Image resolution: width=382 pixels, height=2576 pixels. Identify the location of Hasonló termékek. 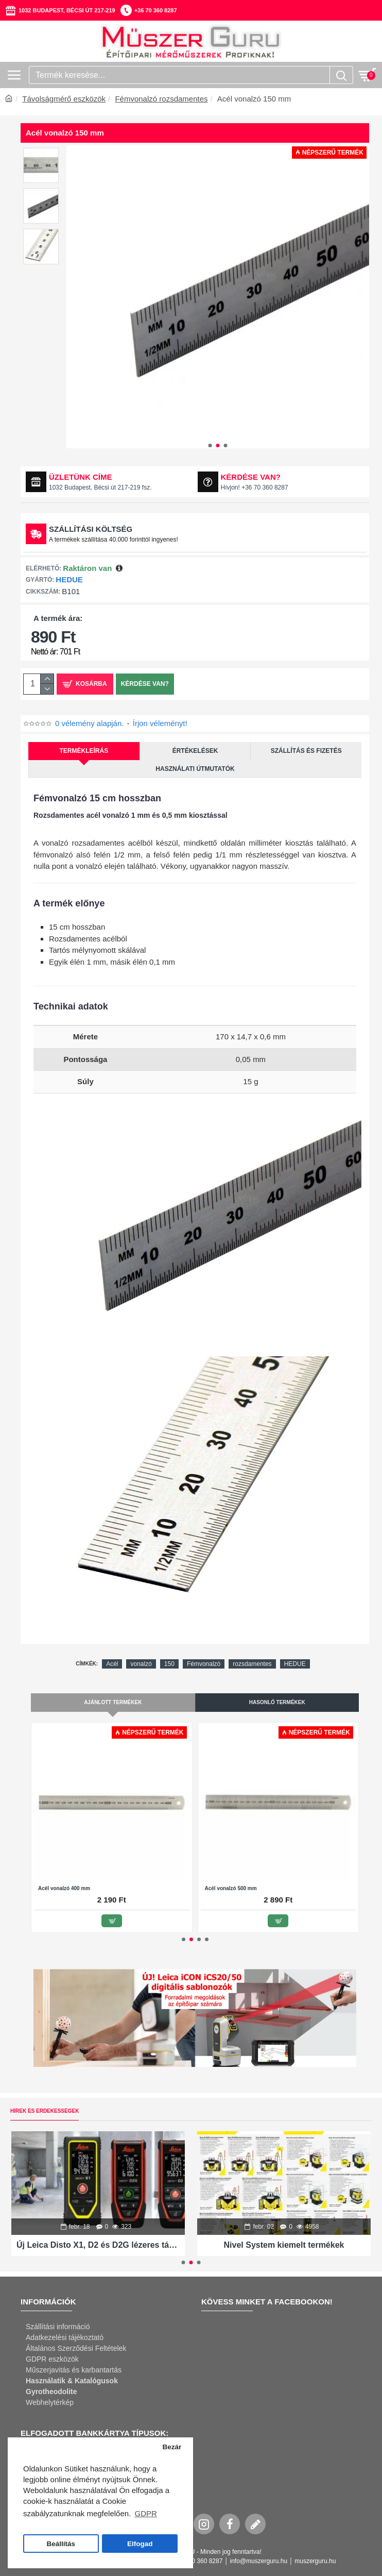
(277, 1702).